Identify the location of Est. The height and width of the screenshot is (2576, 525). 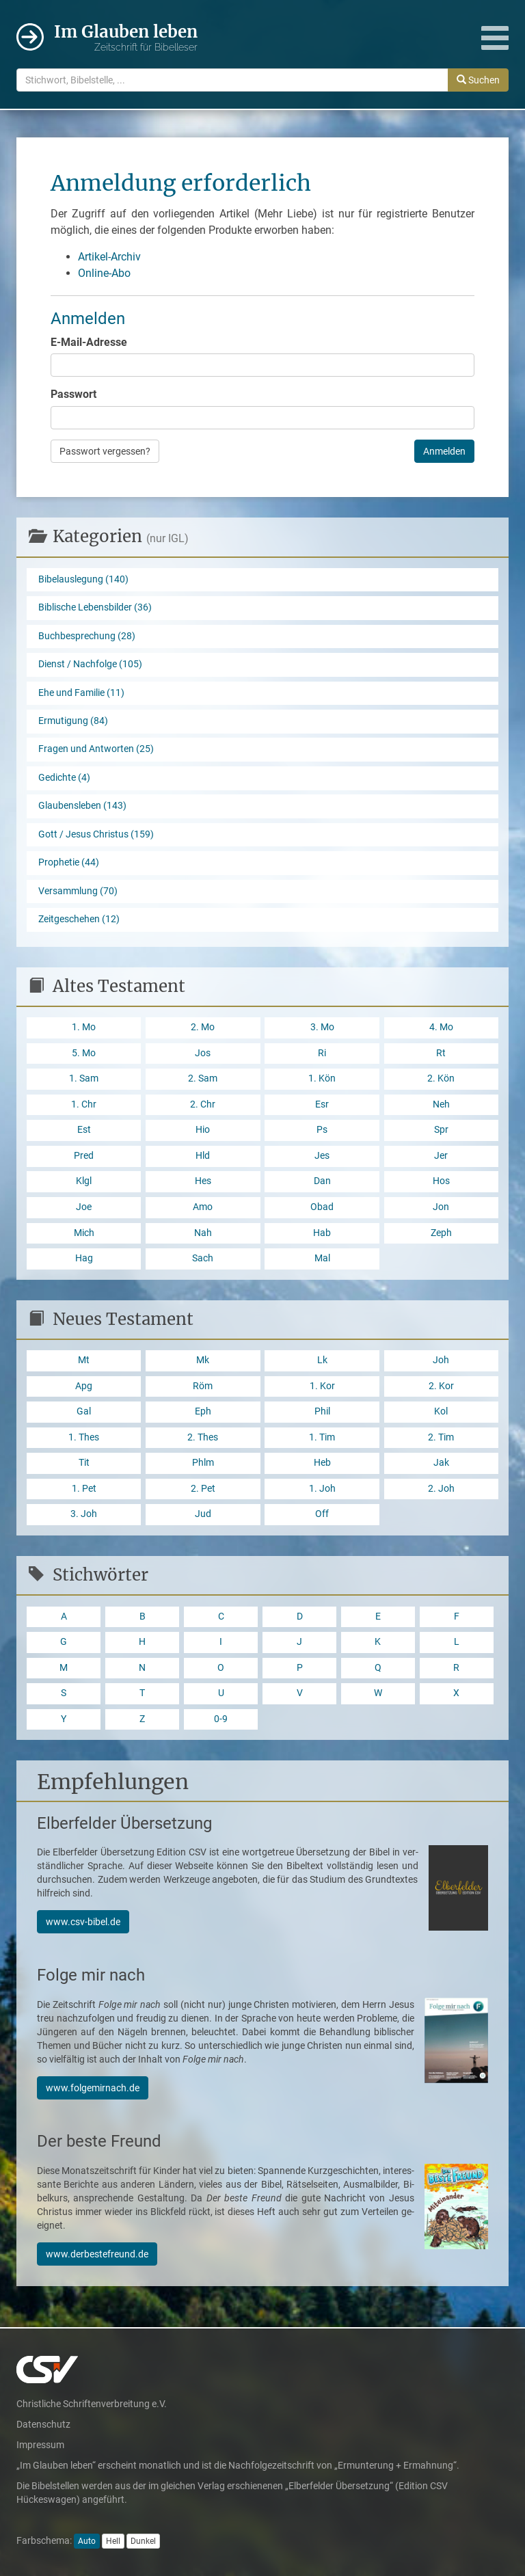
(84, 1130).